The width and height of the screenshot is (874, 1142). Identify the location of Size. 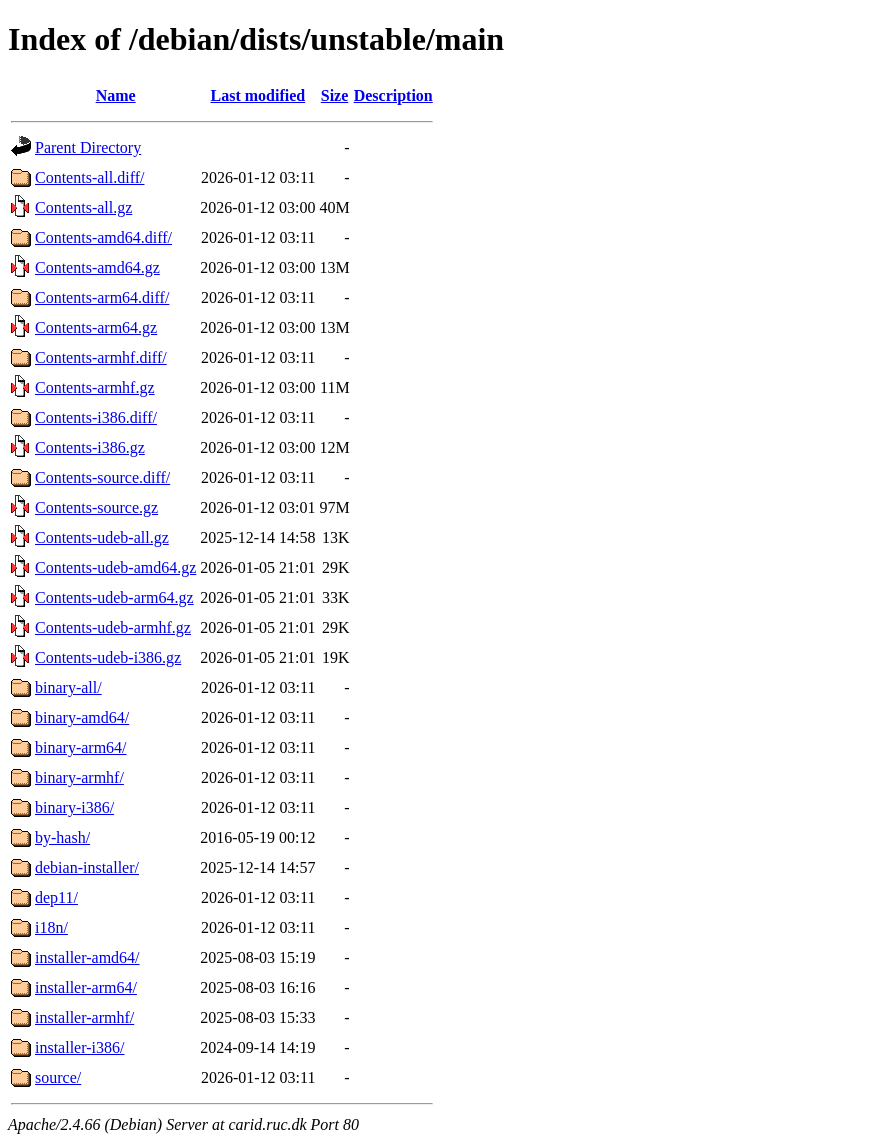
(335, 95).